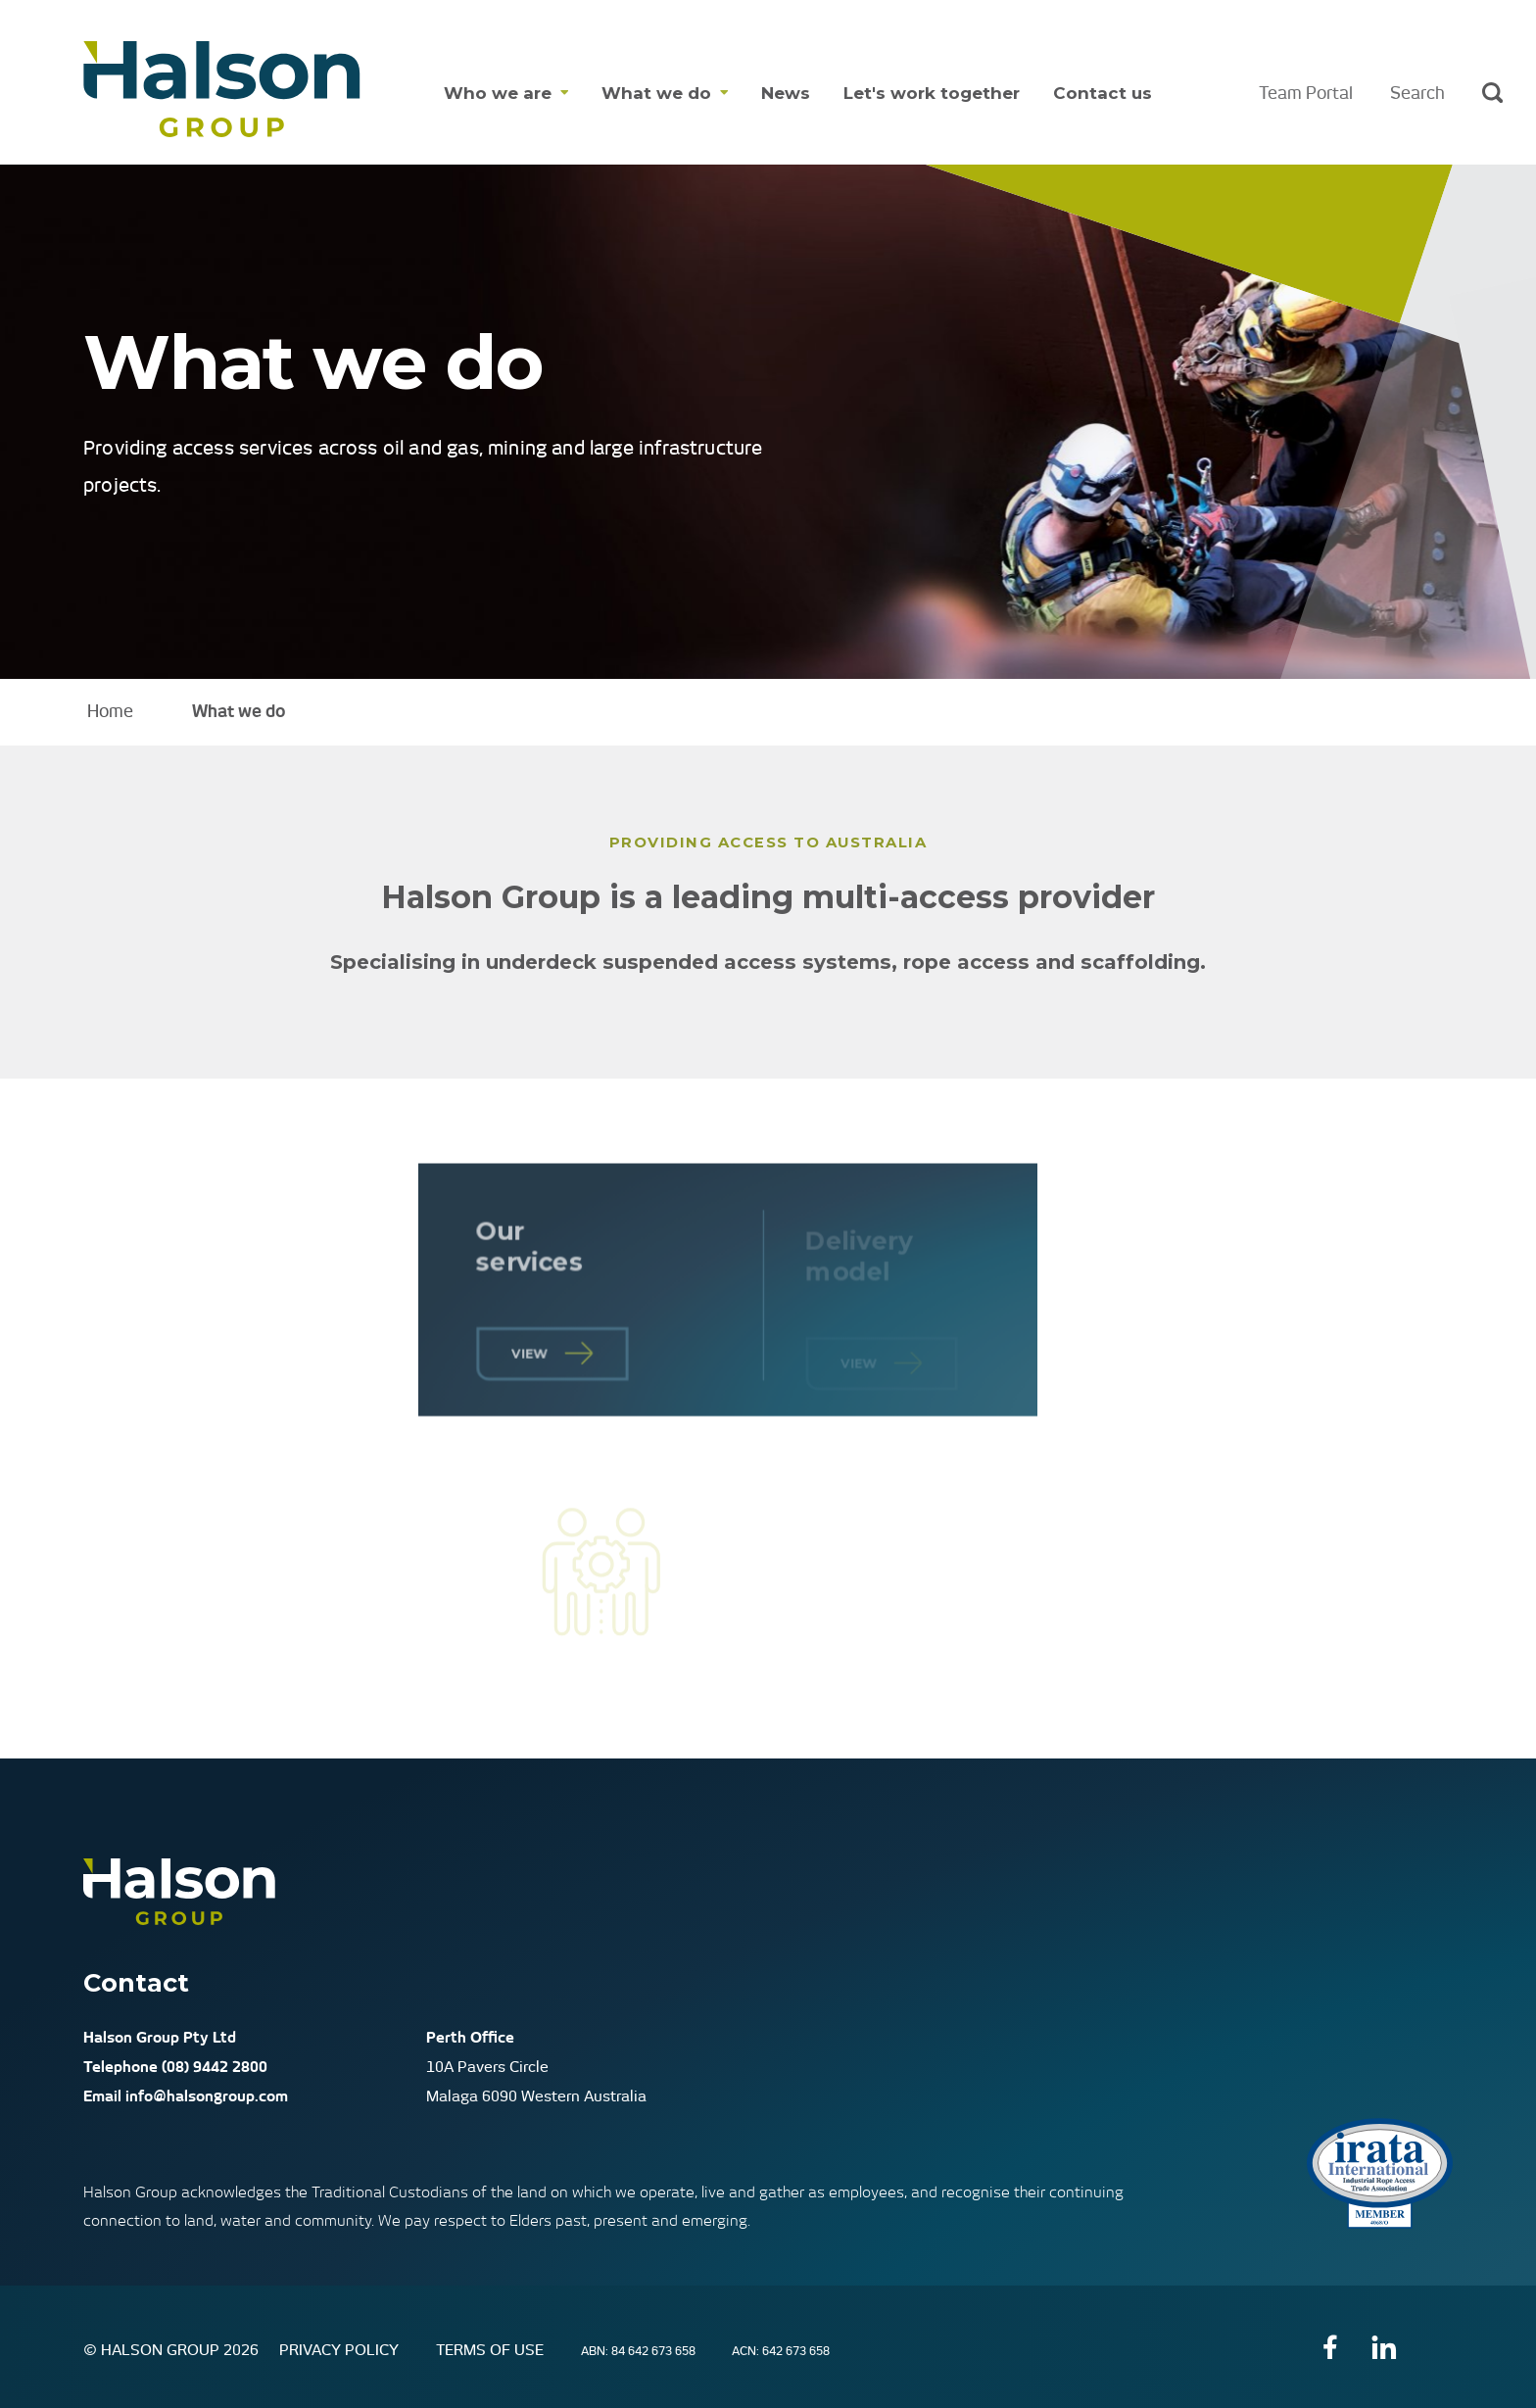 The height and width of the screenshot is (2408, 1536). I want to click on Terms of Use, so click(492, 2349).